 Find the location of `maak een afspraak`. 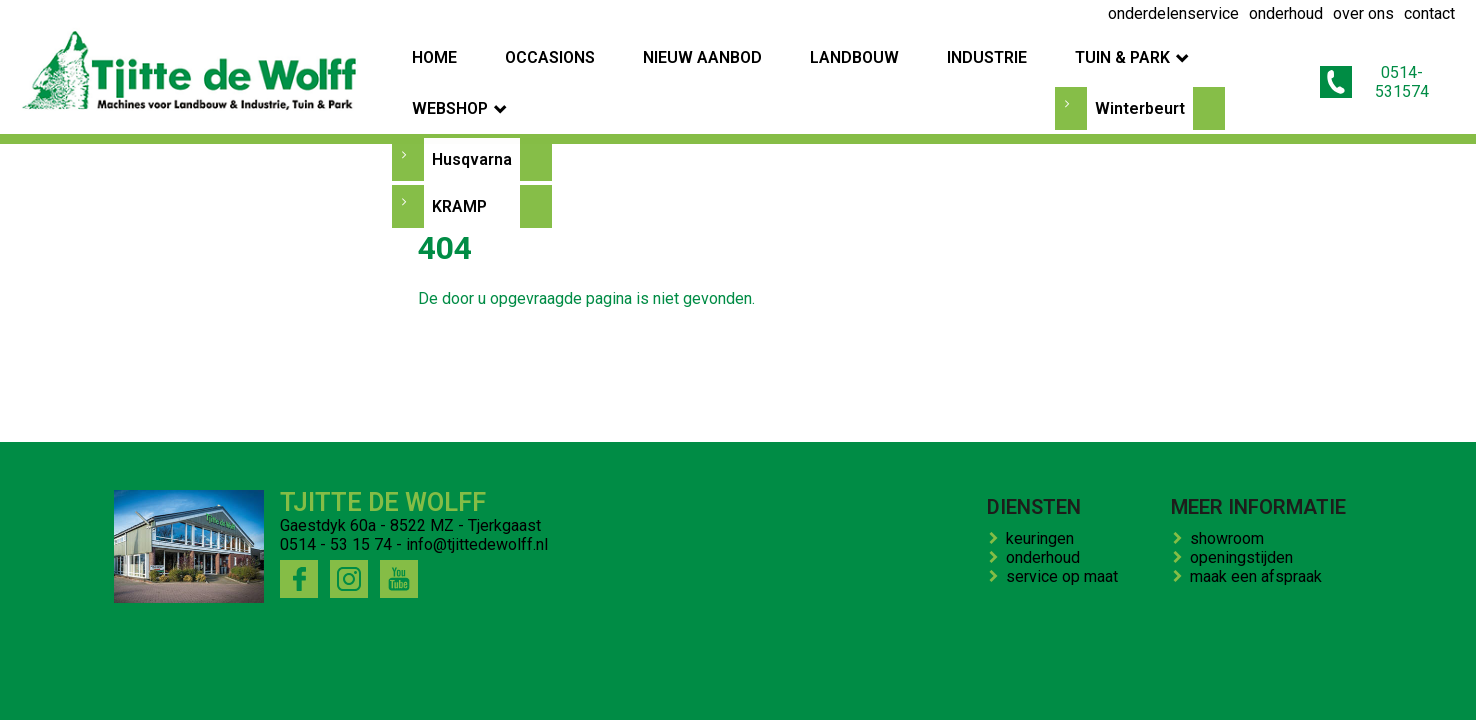

maak een afspraak is located at coordinates (1260, 576).